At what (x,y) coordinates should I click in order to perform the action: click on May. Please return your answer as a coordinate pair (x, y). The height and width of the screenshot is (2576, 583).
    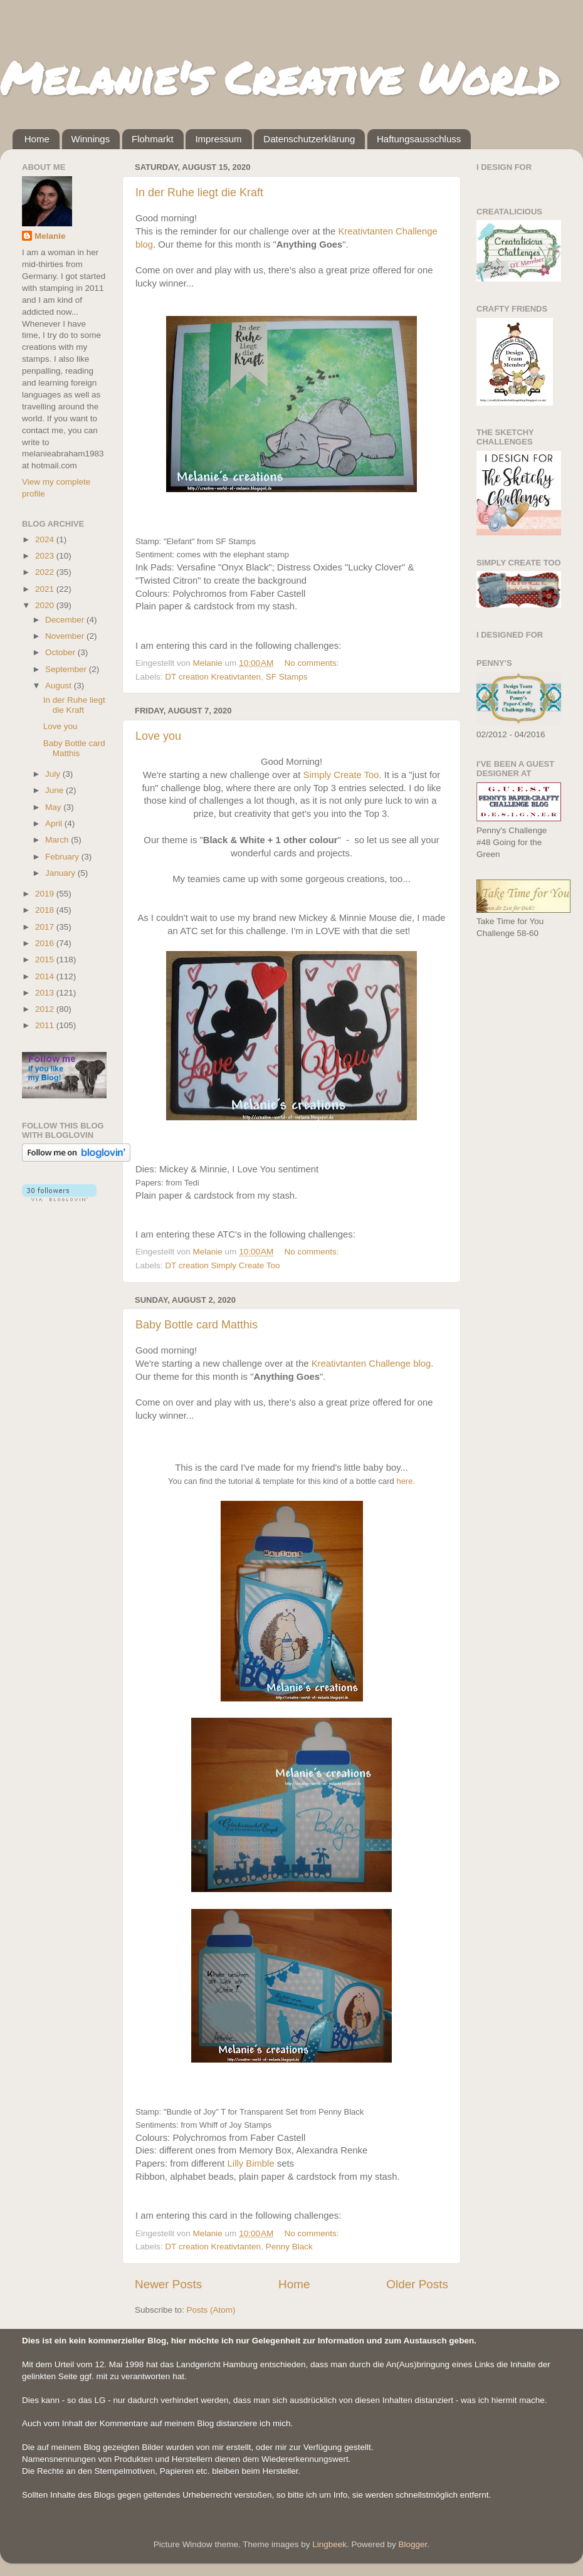
    Looking at the image, I should click on (54, 807).